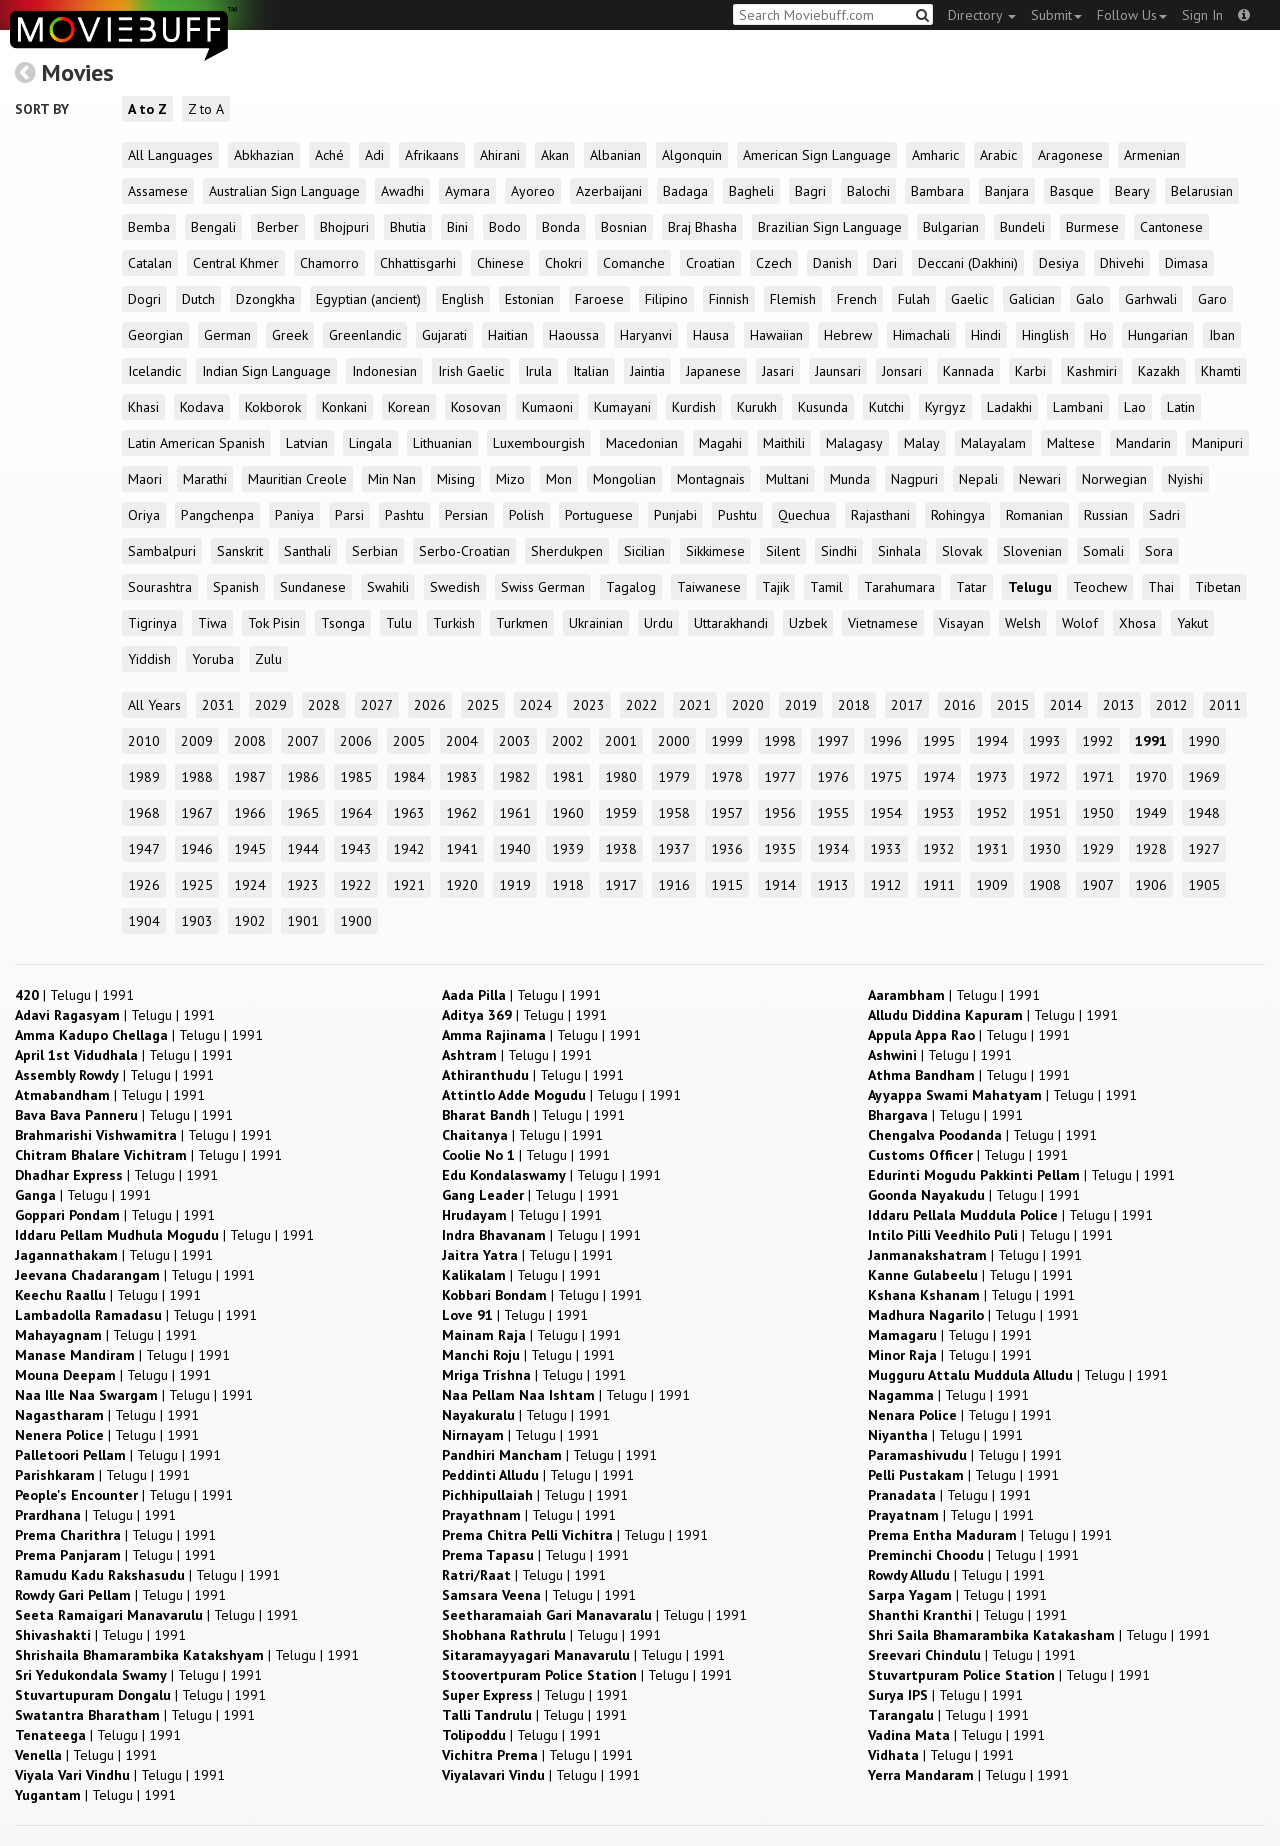 This screenshot has height=1846, width=1280. Describe the element at coordinates (1151, 777) in the screenshot. I see `1970` at that location.